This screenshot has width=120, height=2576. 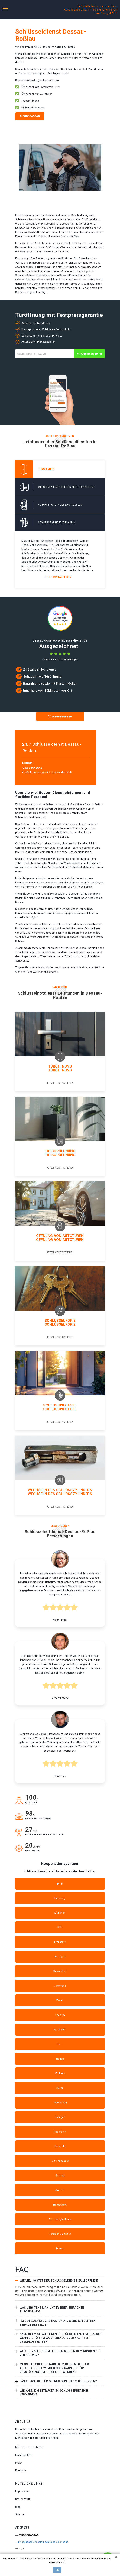 I want to click on Preise, so click(x=19, y=2462).